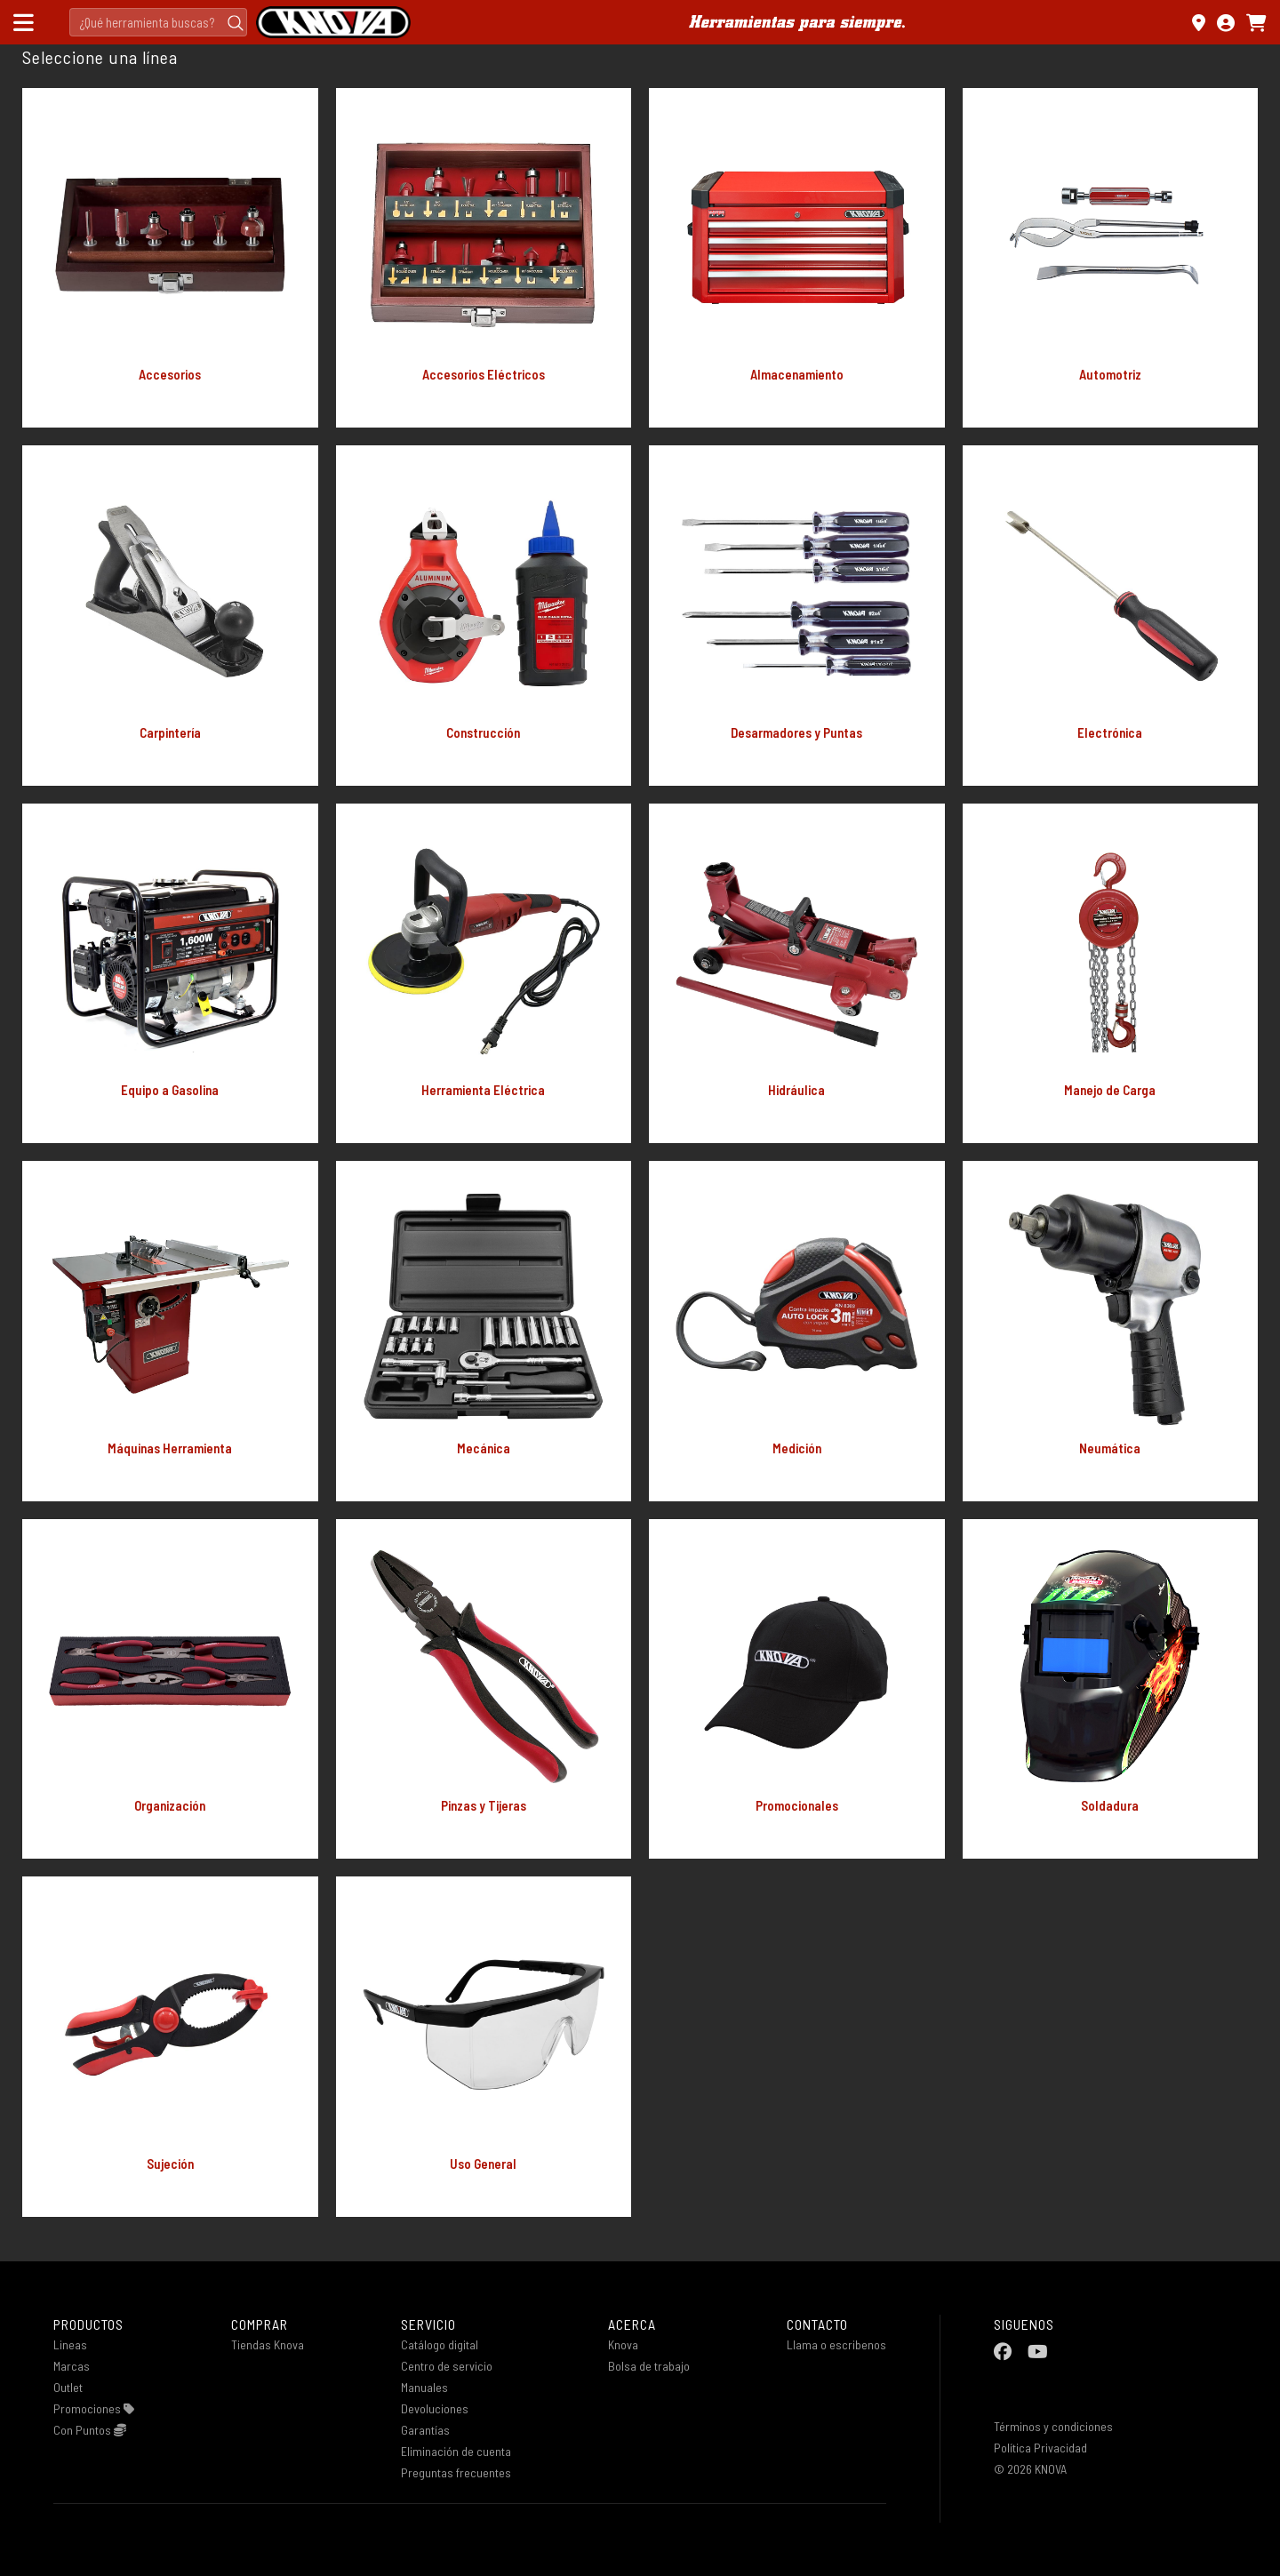 Image resolution: width=1280 pixels, height=2576 pixels. Describe the element at coordinates (71, 2365) in the screenshot. I see `Marcas` at that location.